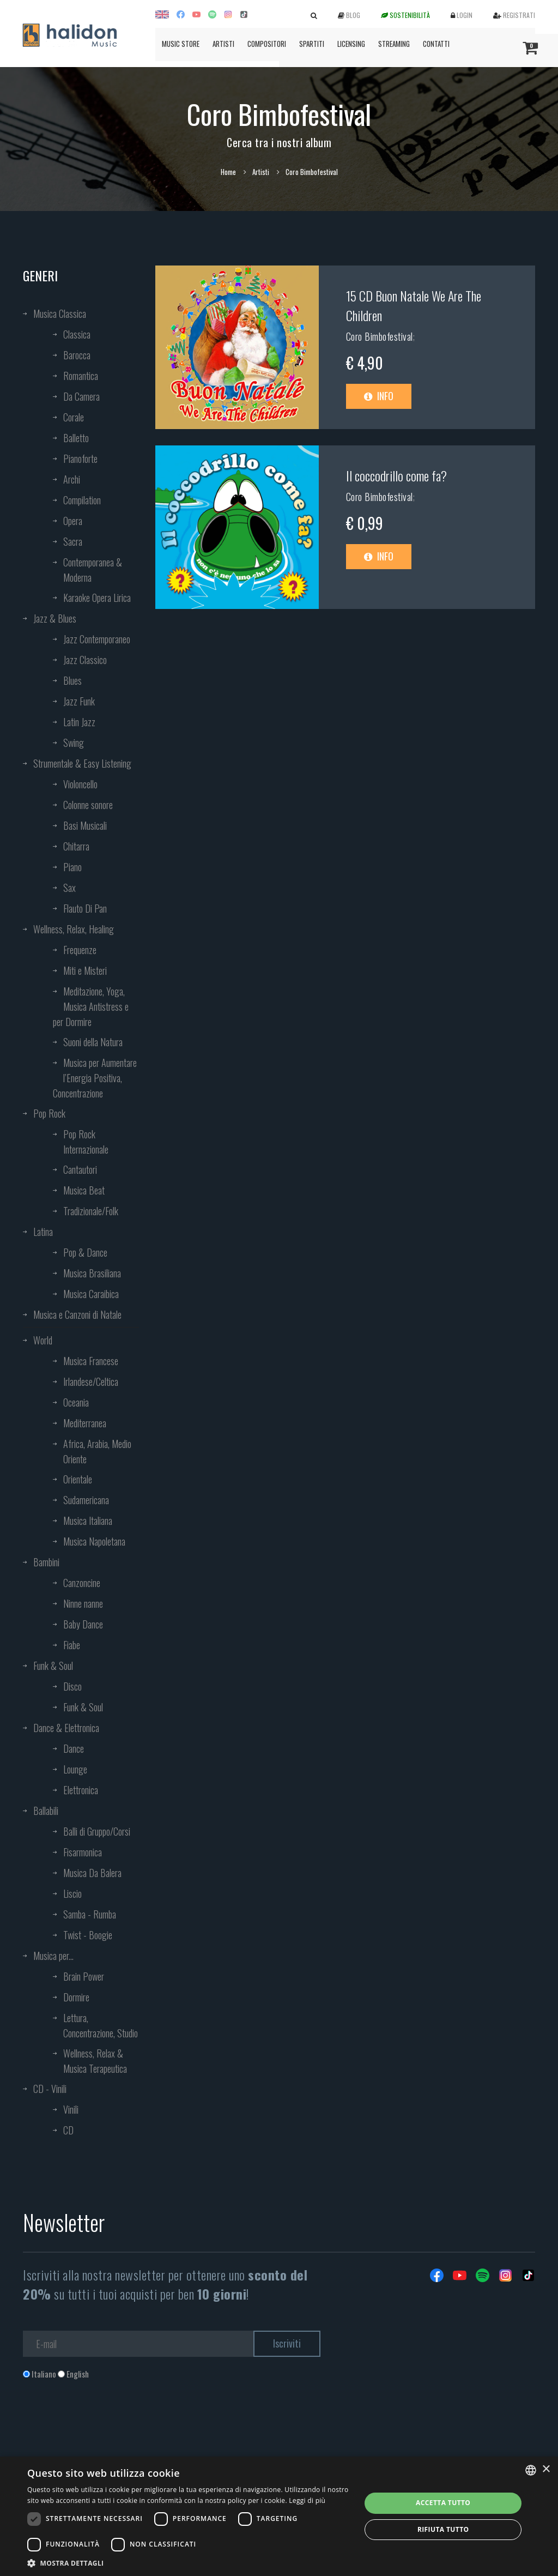 The height and width of the screenshot is (2576, 558). I want to click on Contemporanea & Moderna, so click(92, 569).